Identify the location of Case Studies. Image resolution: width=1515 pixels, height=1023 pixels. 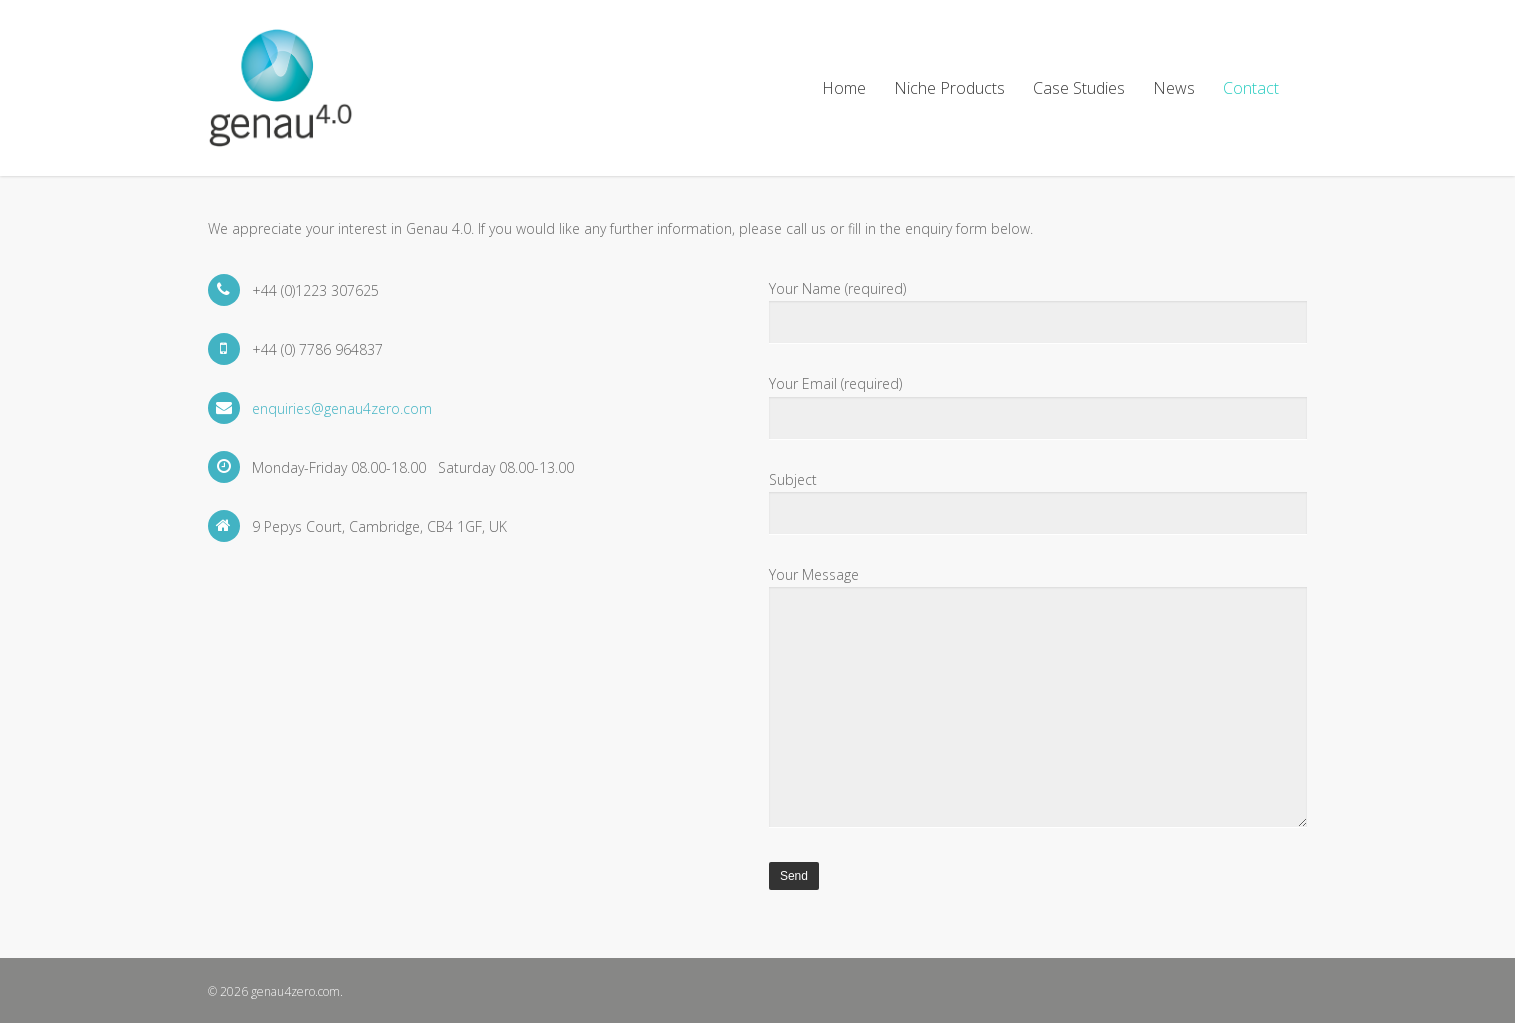
(1079, 88).